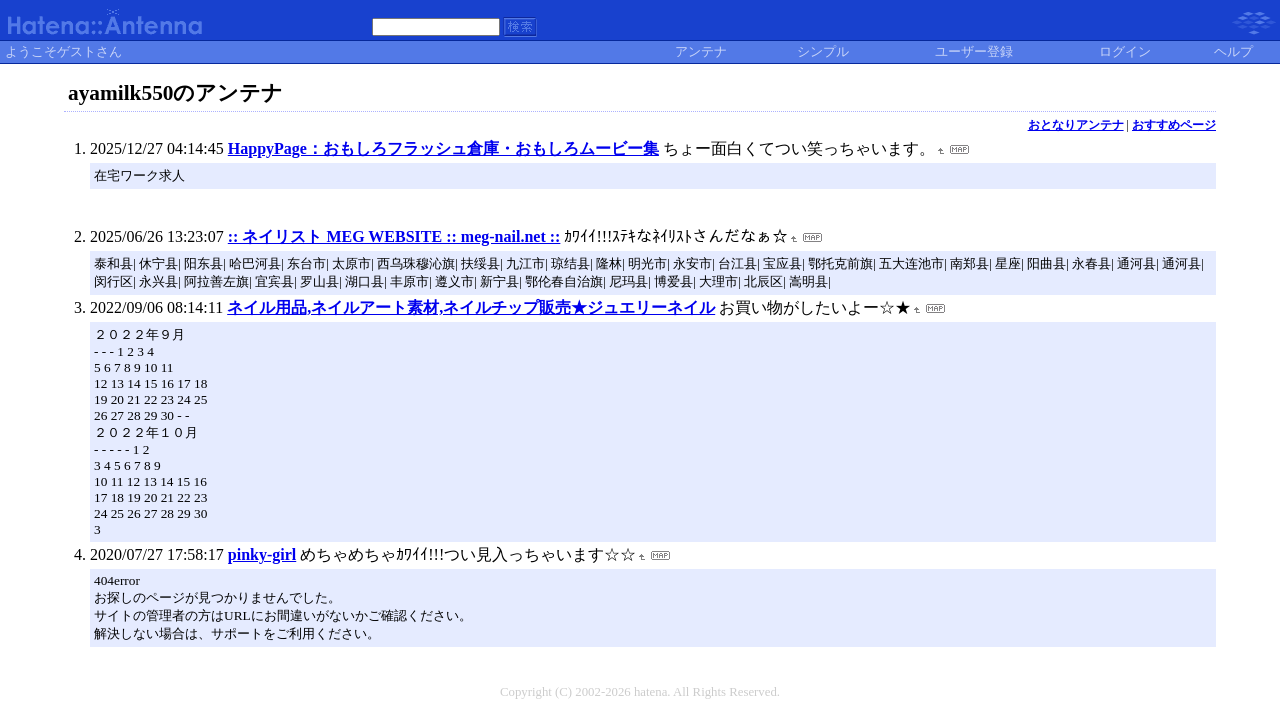 This screenshot has height=720, width=1280. I want to click on ネイル用品,ネイルアート素材,ネイルチップ販売★ジュエリーネイル, so click(471, 307).